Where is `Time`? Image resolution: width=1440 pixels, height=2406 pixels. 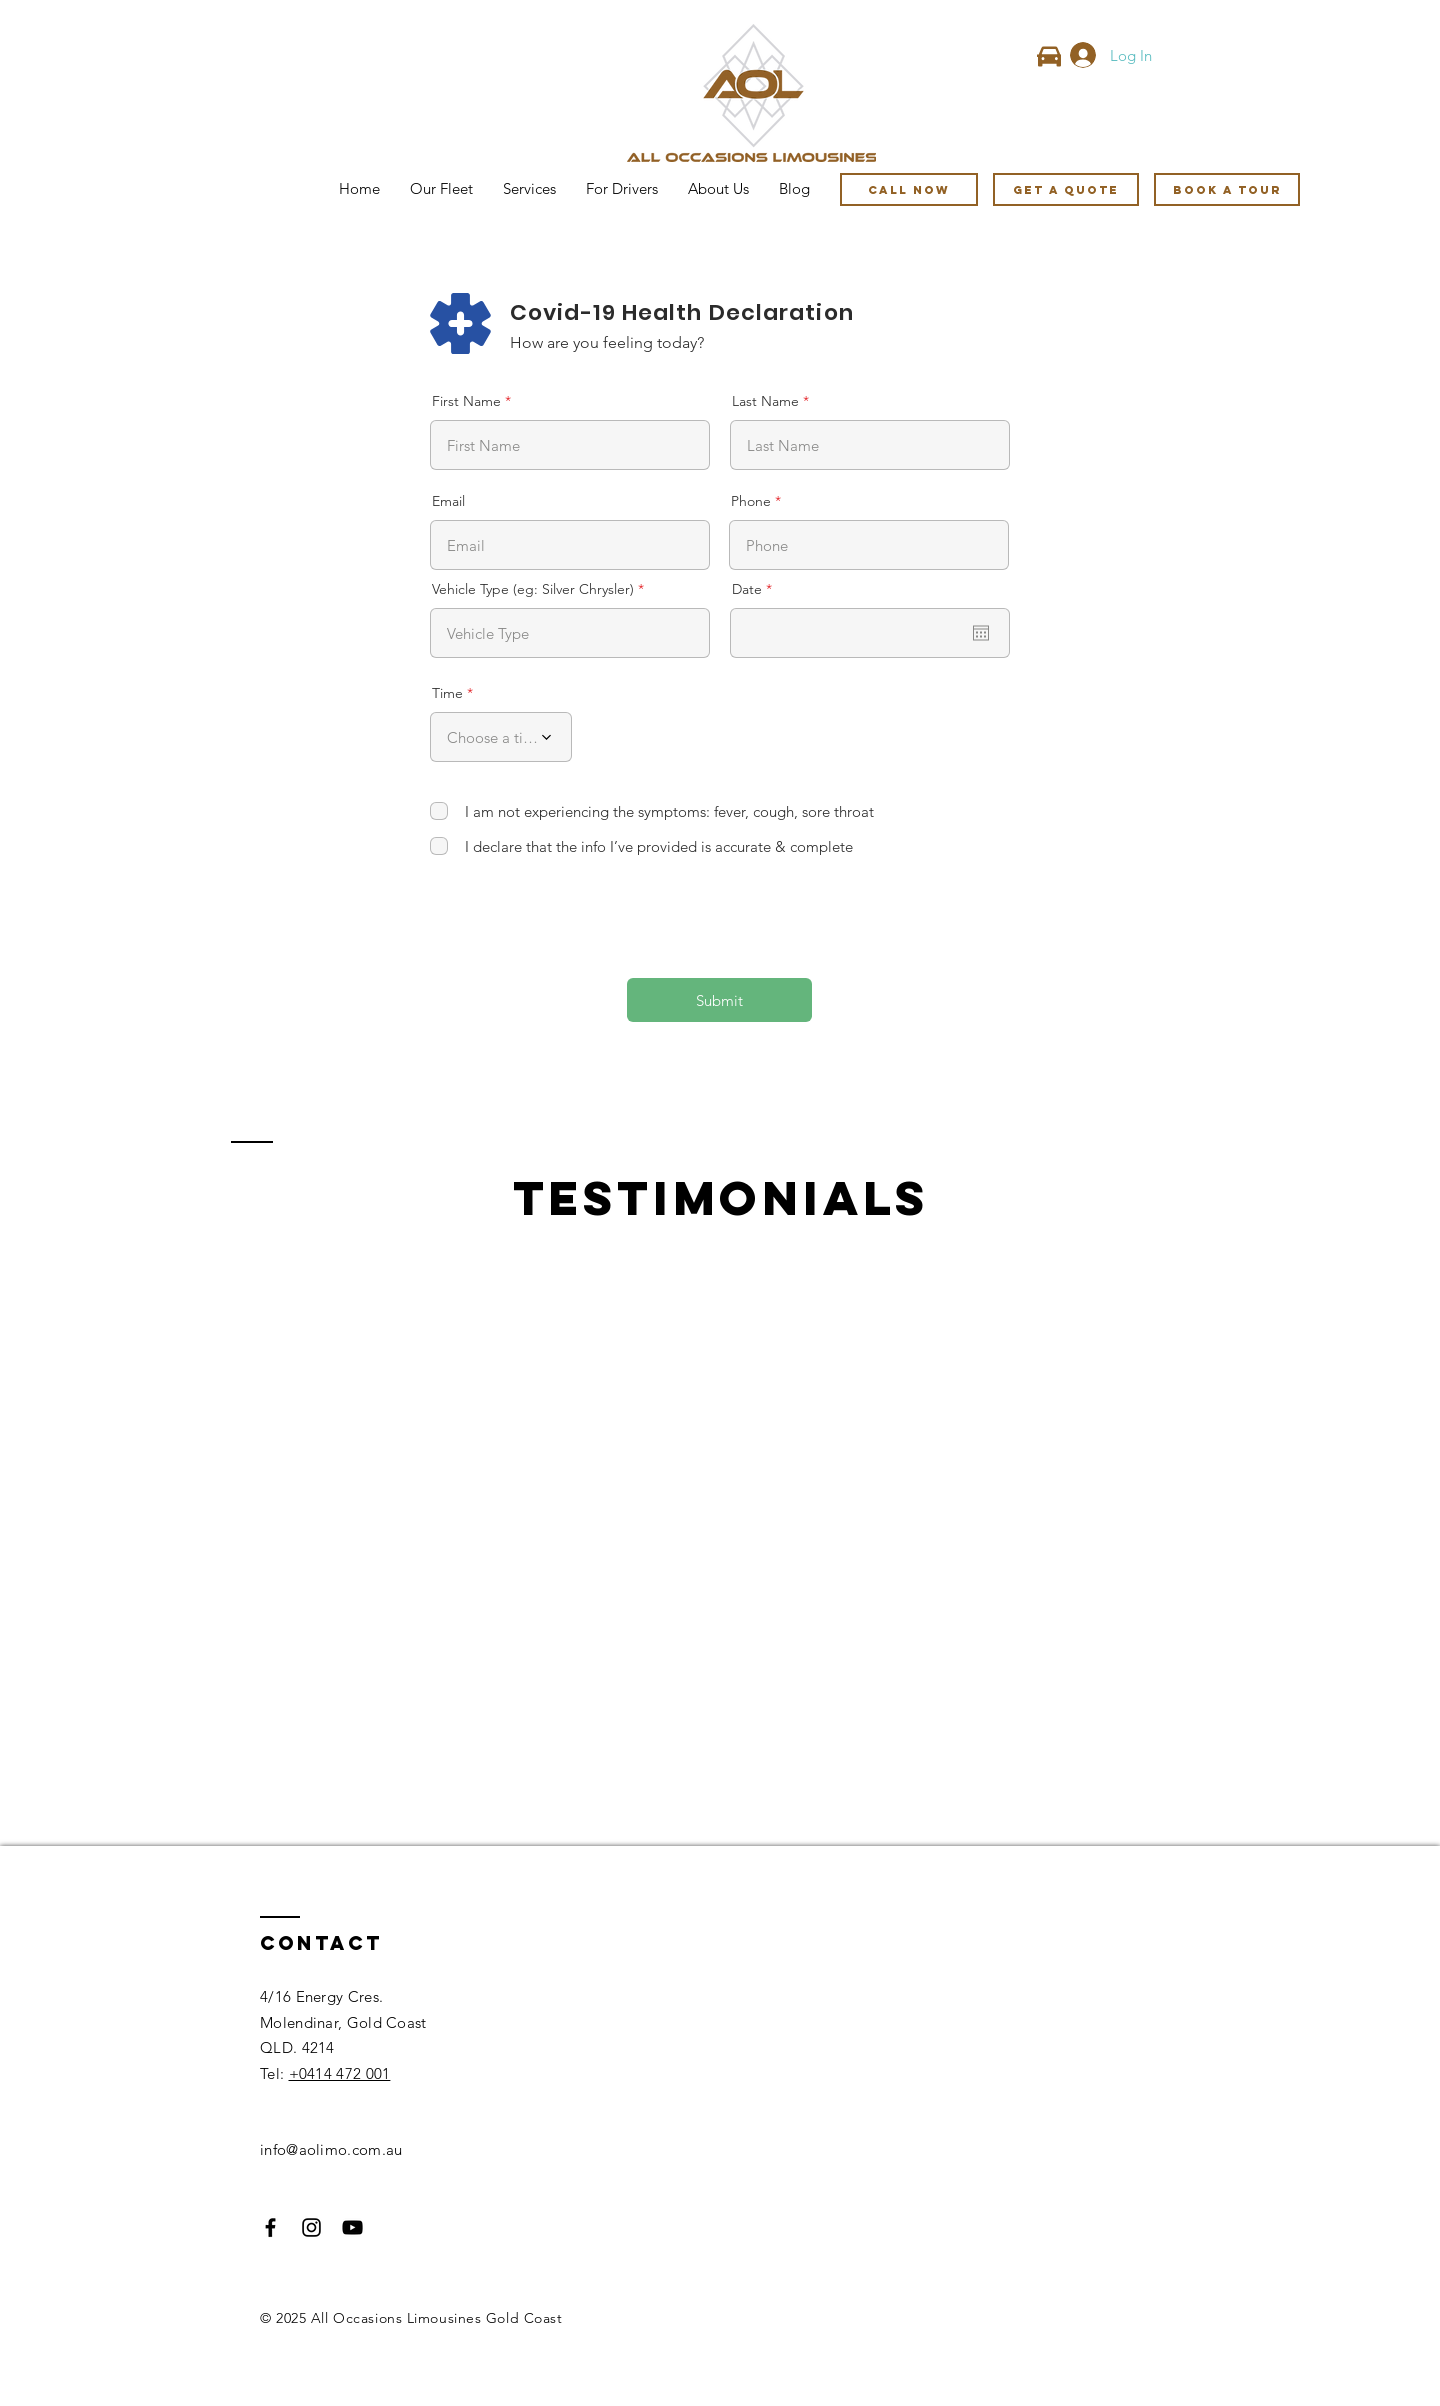
Time is located at coordinates (447, 693).